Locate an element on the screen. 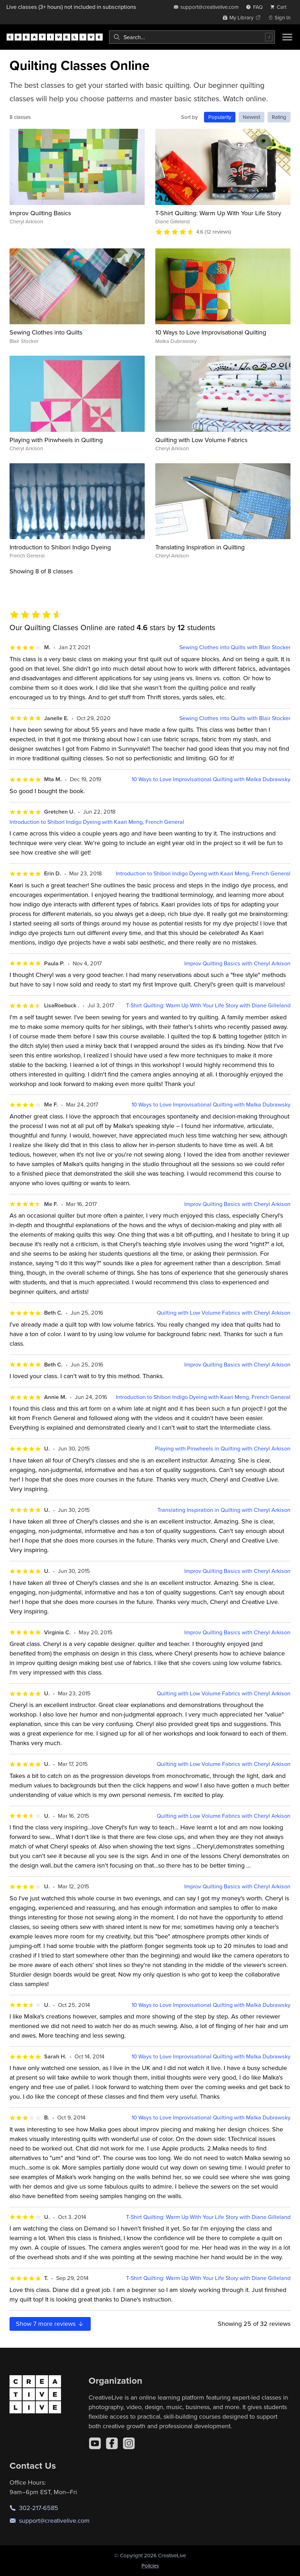 This screenshot has width=300, height=2576. T-Shirt Quilting: Warm Up With Your Life Story is located at coordinates (218, 213).